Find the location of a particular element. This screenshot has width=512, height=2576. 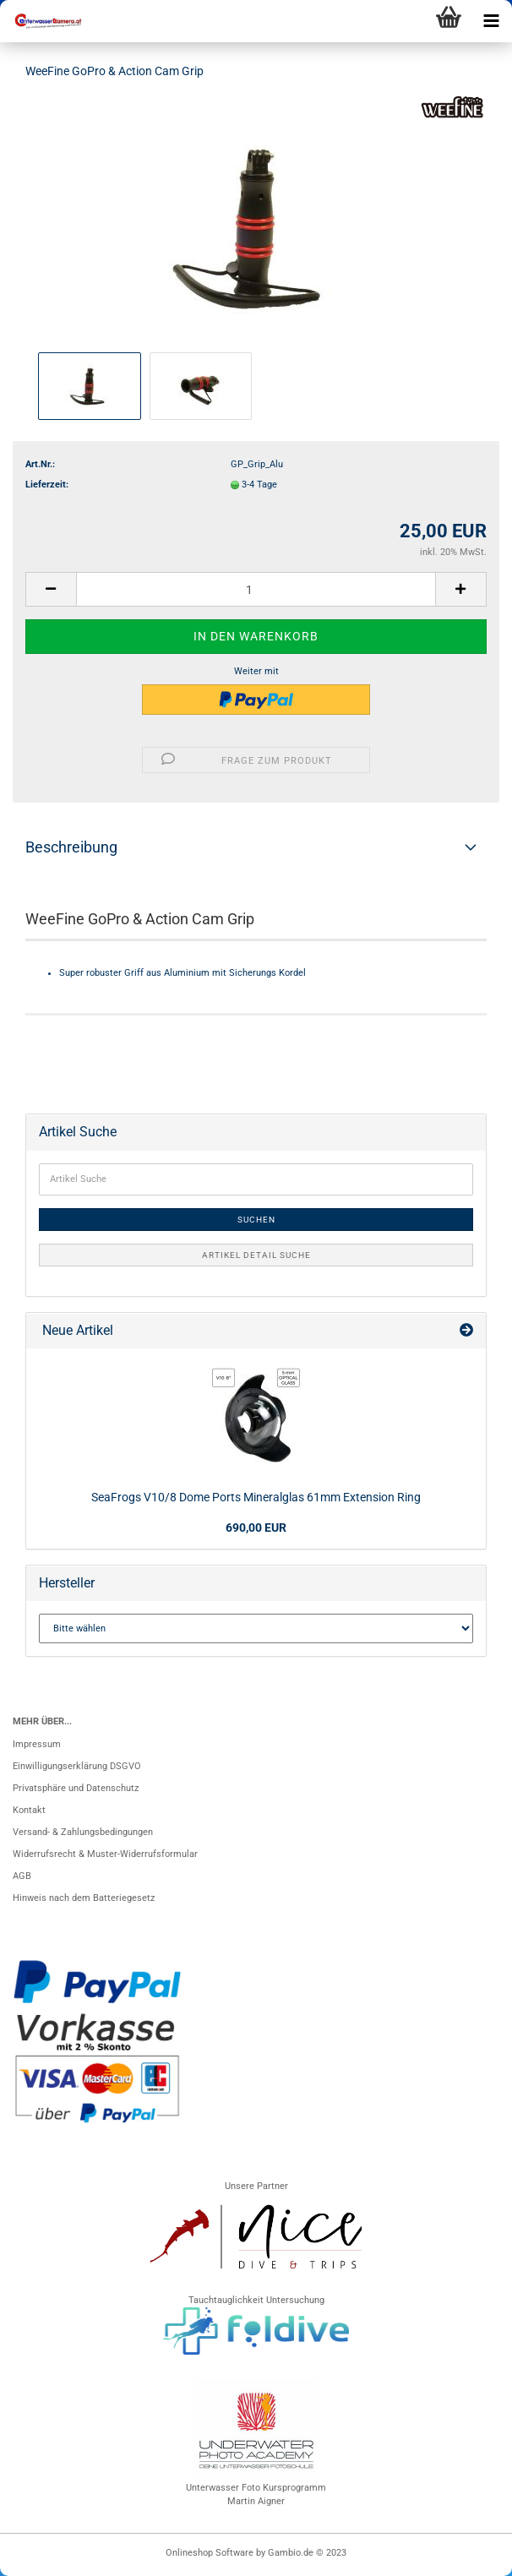

Kontakt is located at coordinates (29, 1810).